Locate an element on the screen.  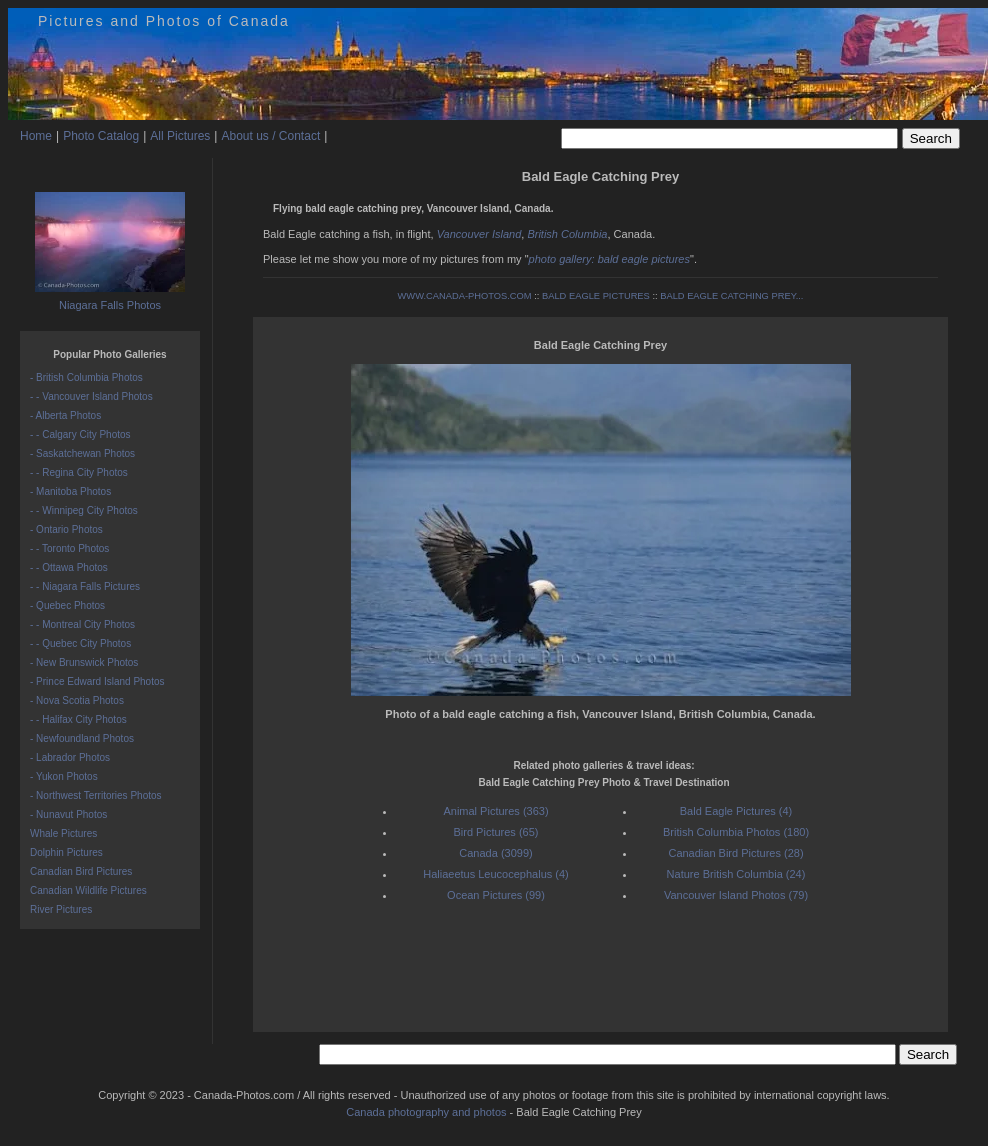
BALD EAGLE CATCHING PREY... is located at coordinates (731, 296).